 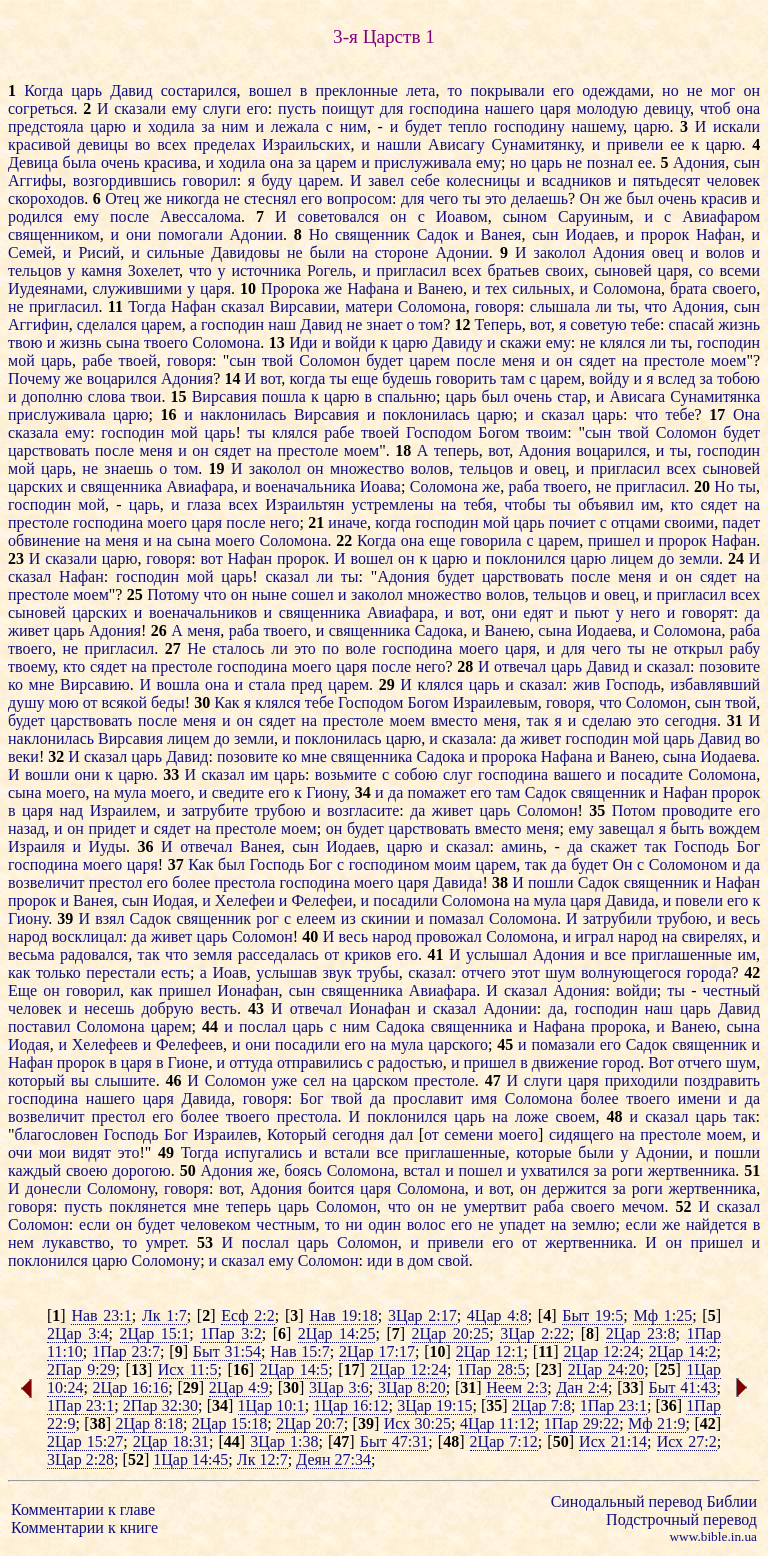 What do you see at coordinates (125, 1080) in the screenshot?
I see `слышите` at bounding box center [125, 1080].